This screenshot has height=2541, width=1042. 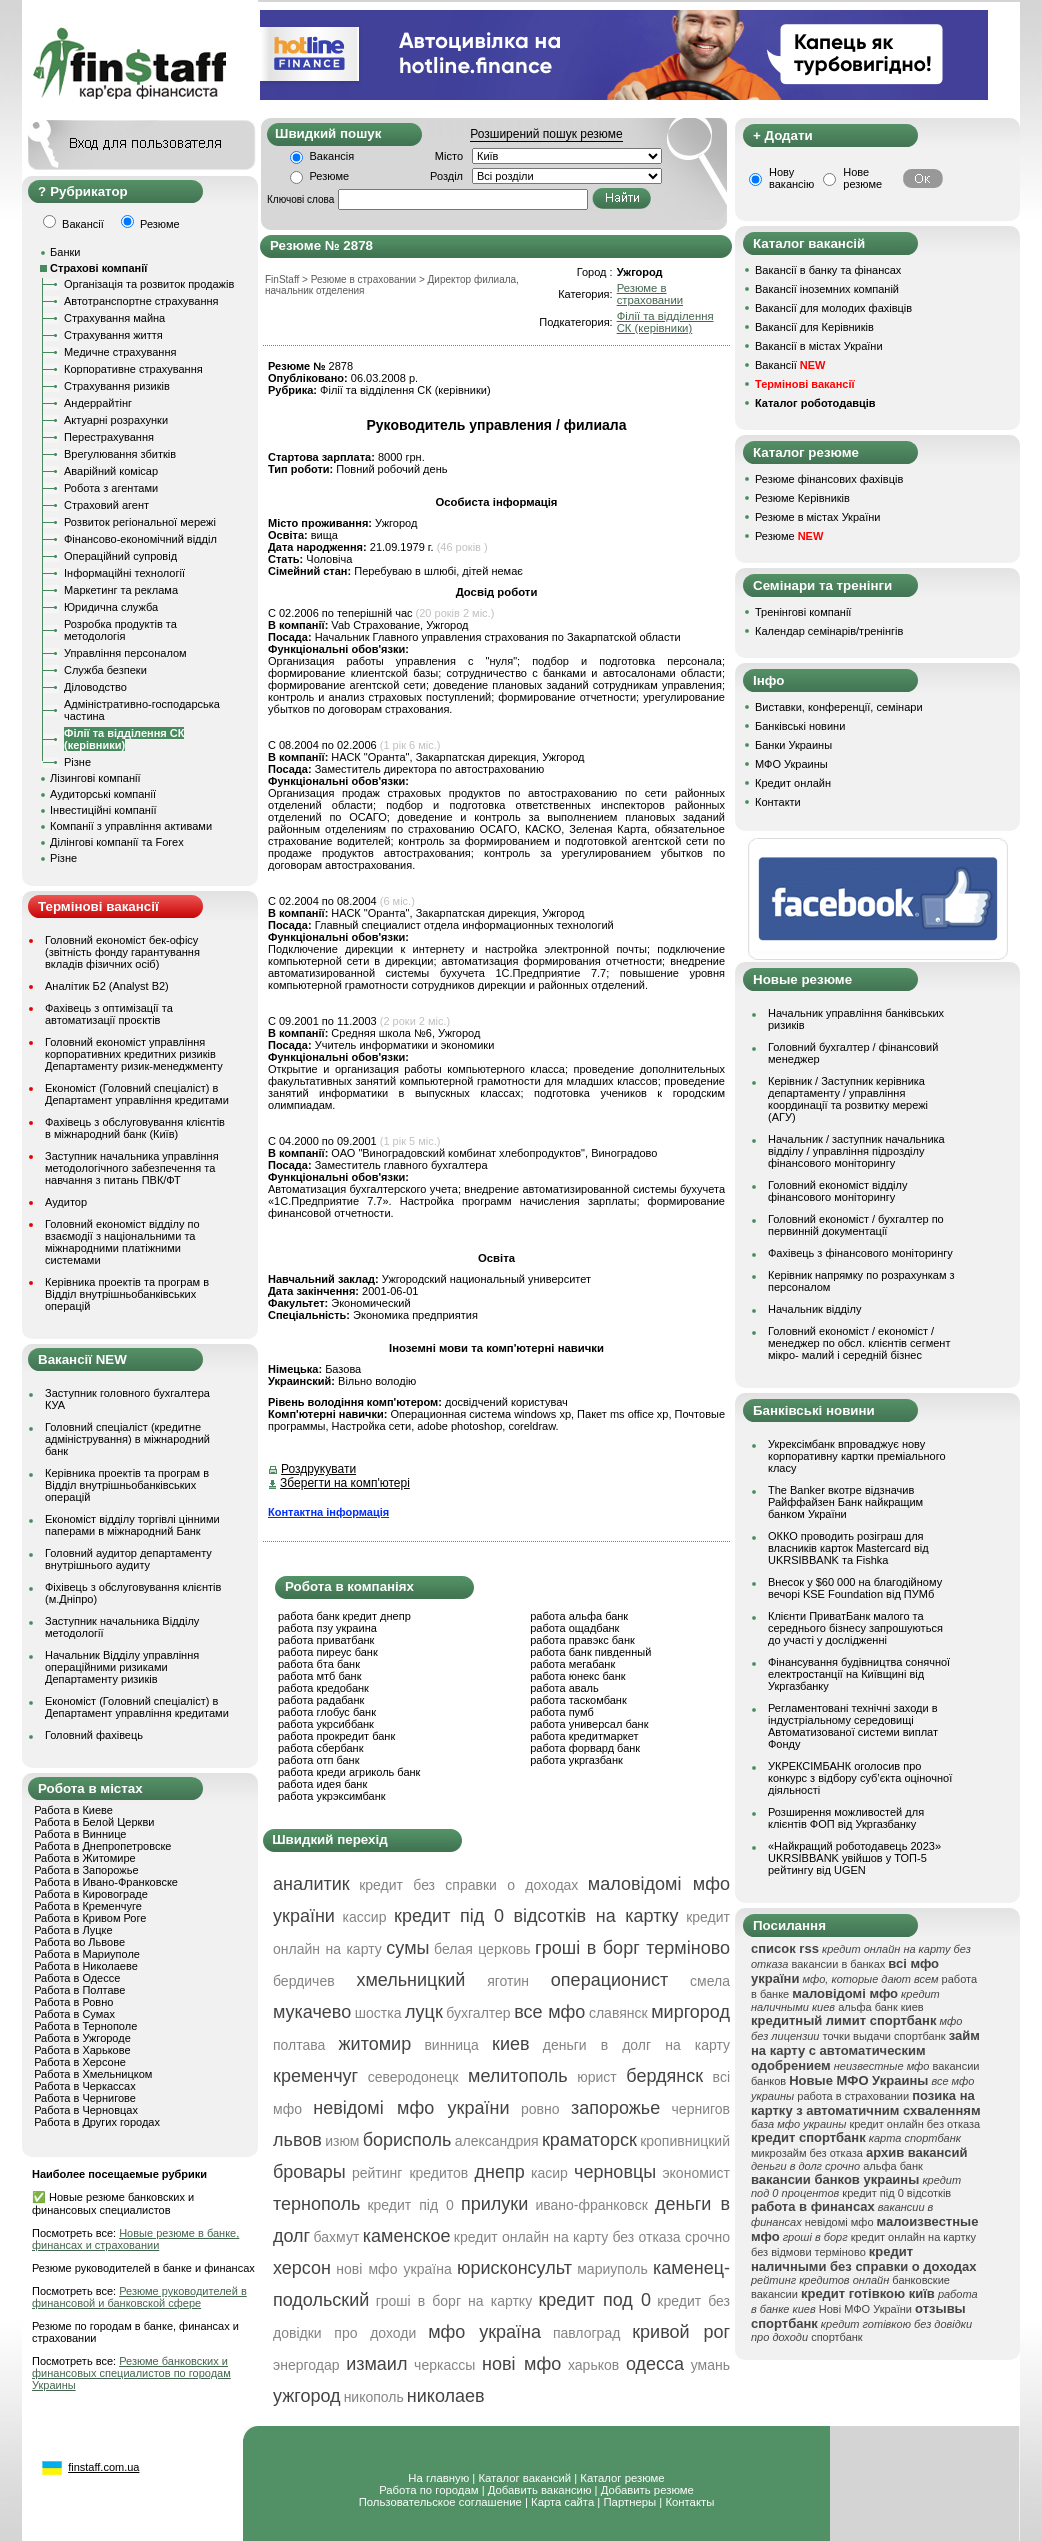 What do you see at coordinates (77, 762) in the screenshot?
I see `Різне` at bounding box center [77, 762].